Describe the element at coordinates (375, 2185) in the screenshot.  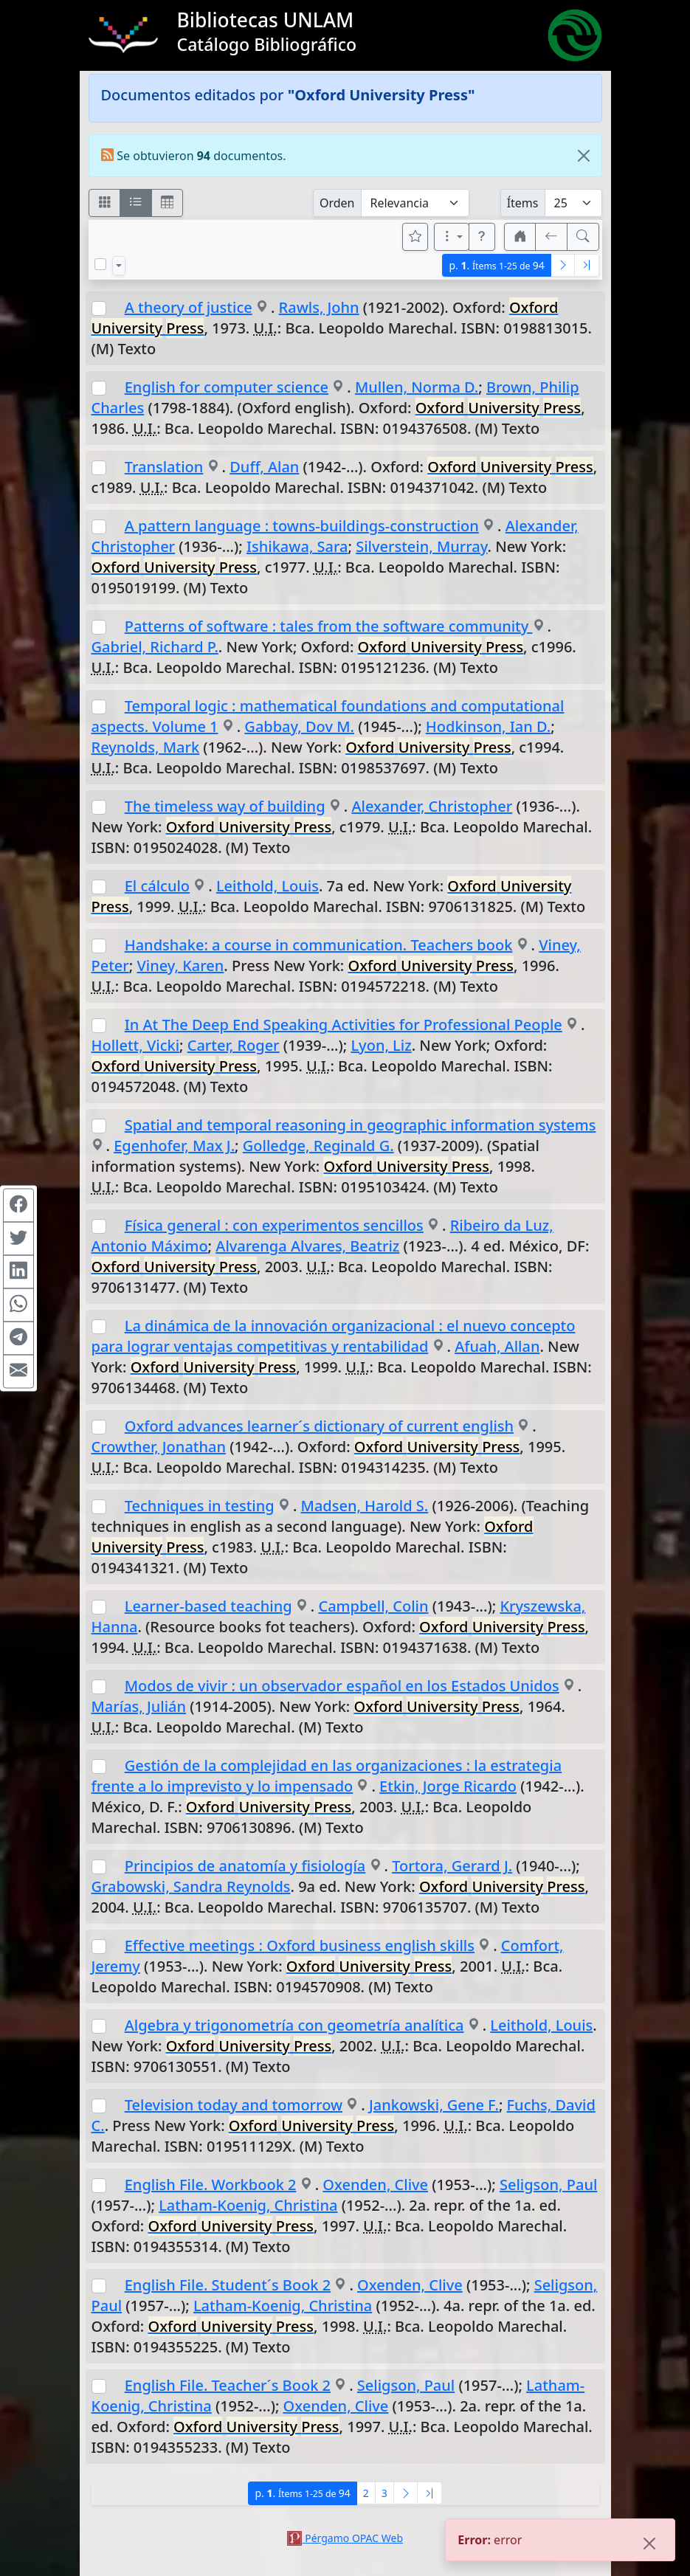
I see `Oxenden, Clive` at that location.